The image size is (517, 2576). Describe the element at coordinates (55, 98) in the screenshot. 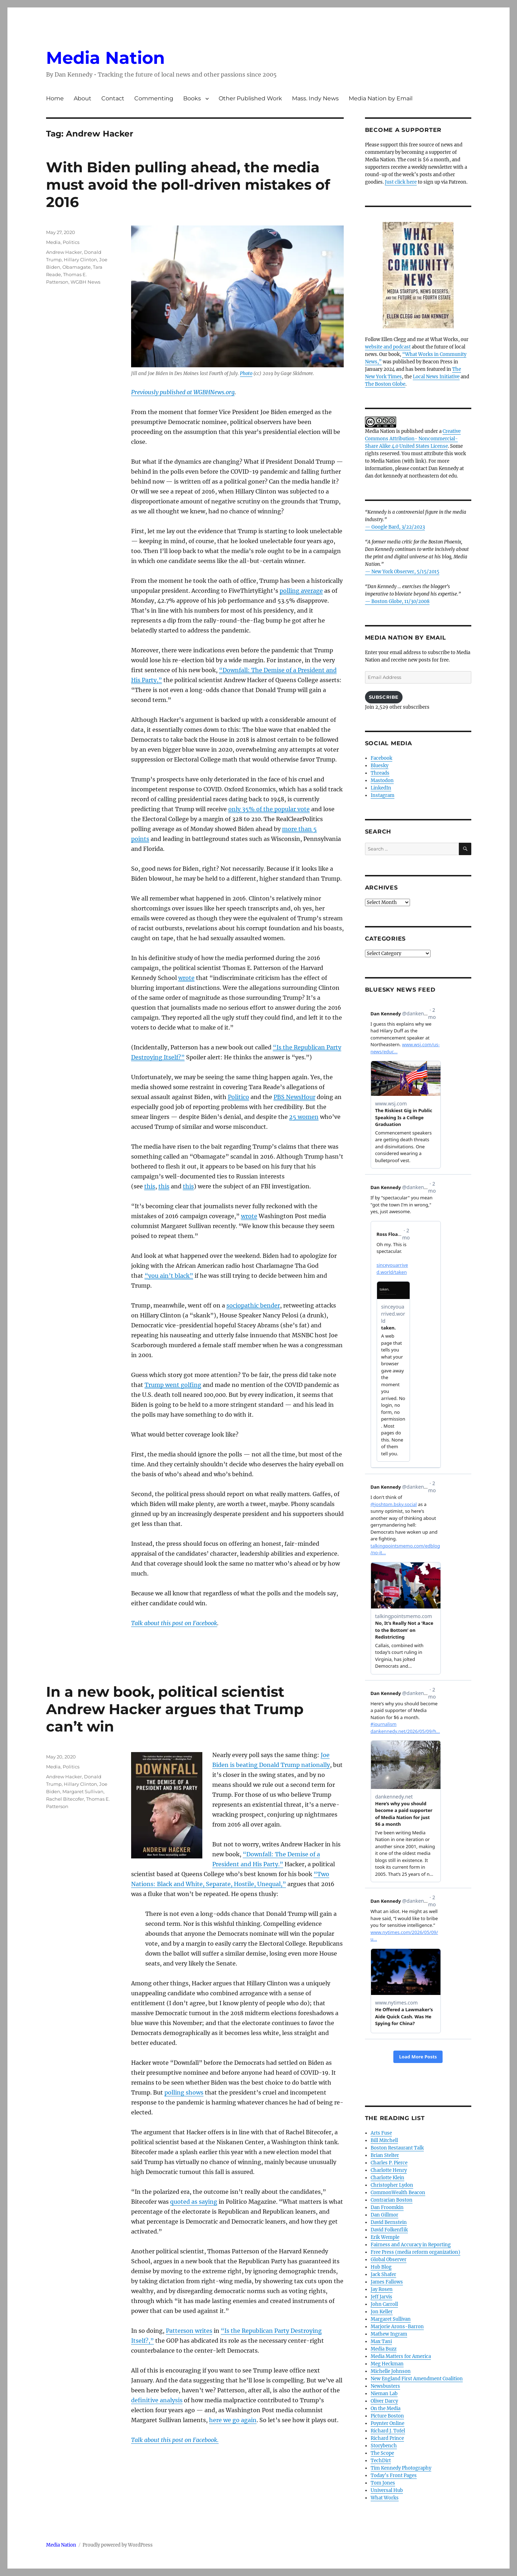

I see `Home` at that location.